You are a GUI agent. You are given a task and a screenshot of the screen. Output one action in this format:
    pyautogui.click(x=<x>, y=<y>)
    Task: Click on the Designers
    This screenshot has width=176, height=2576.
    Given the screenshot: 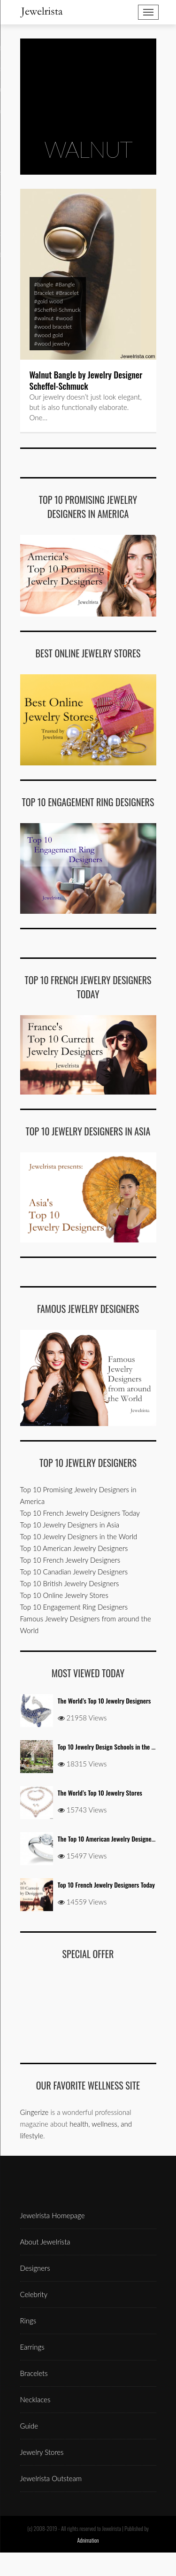 What is the action you would take?
    pyautogui.click(x=35, y=2268)
    